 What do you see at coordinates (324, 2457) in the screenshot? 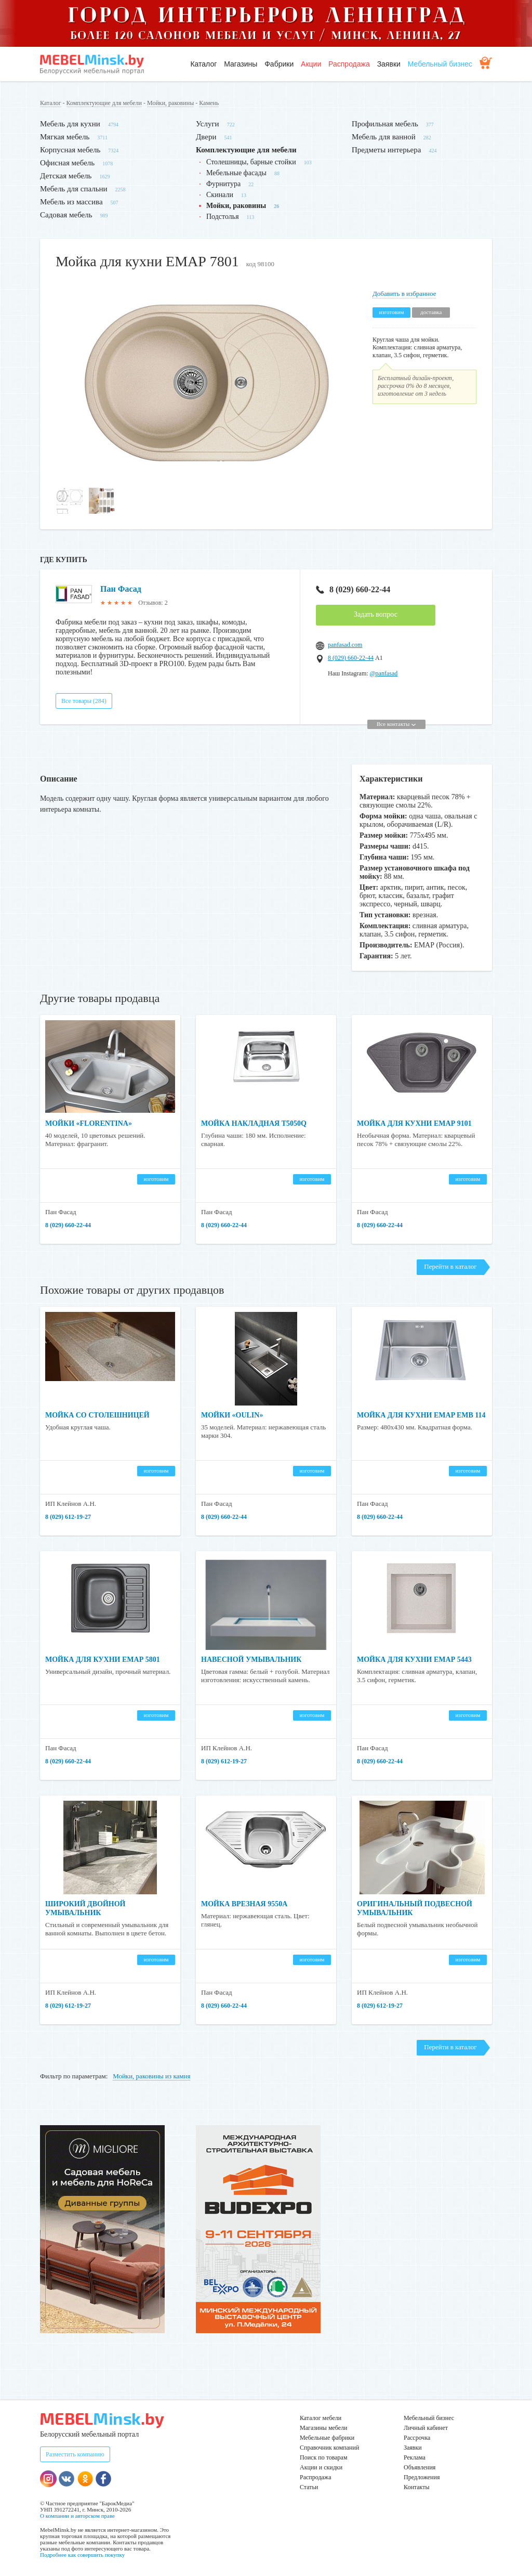
I see `Поиск по товарам` at bounding box center [324, 2457].